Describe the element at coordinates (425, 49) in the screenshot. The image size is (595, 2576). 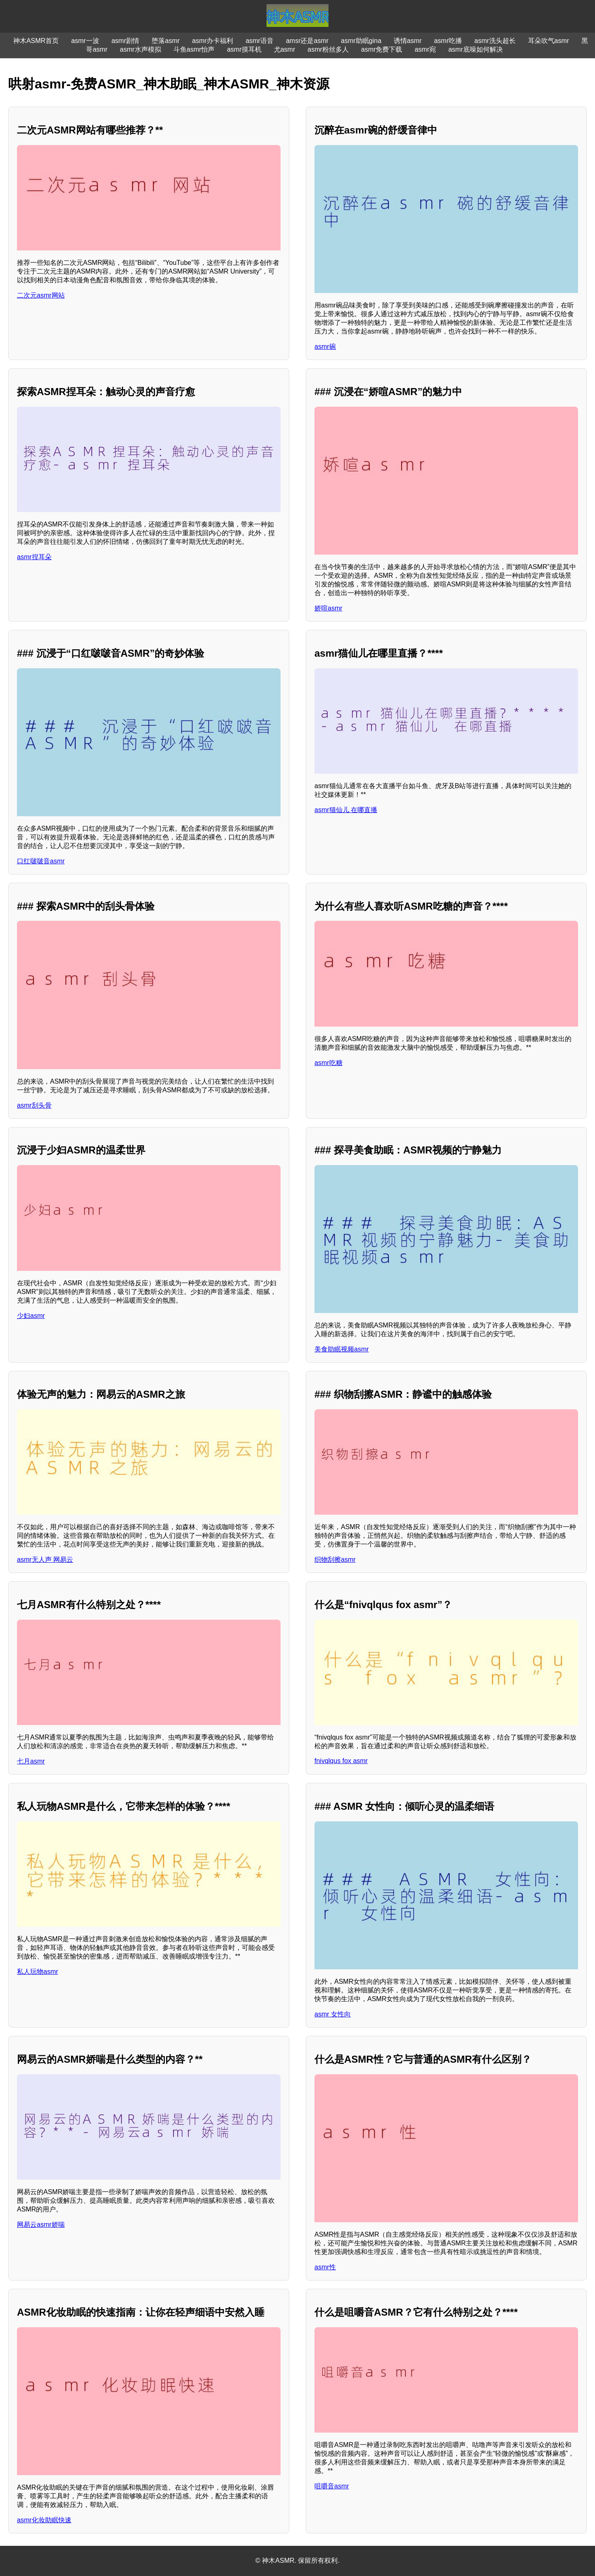
I see `asmr宛` at that location.